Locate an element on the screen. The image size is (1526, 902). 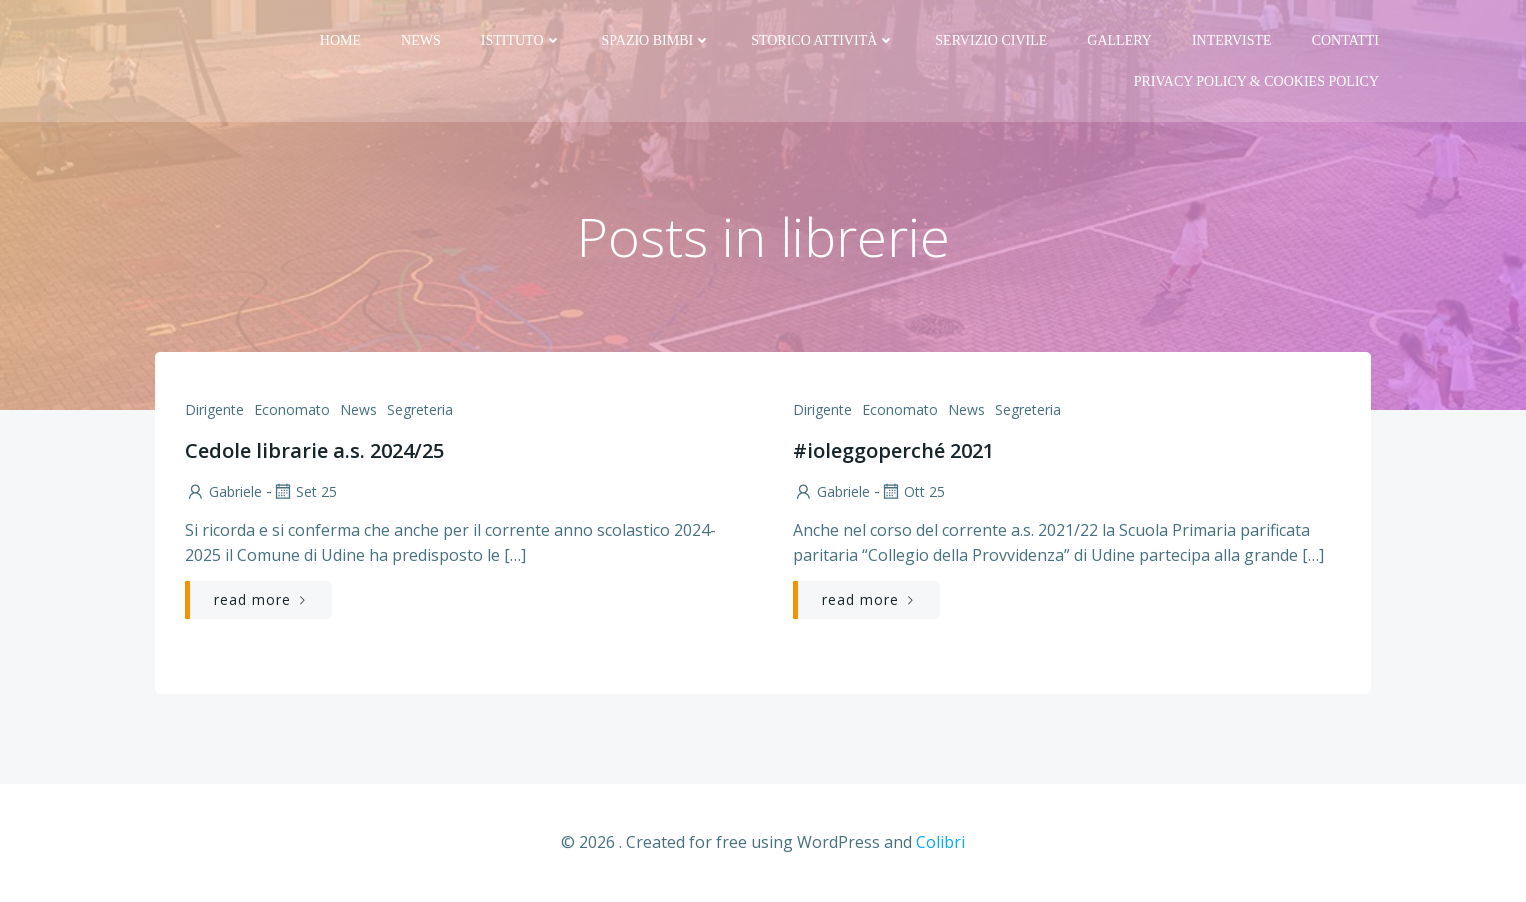
Istituto is located at coordinates (521, 40).